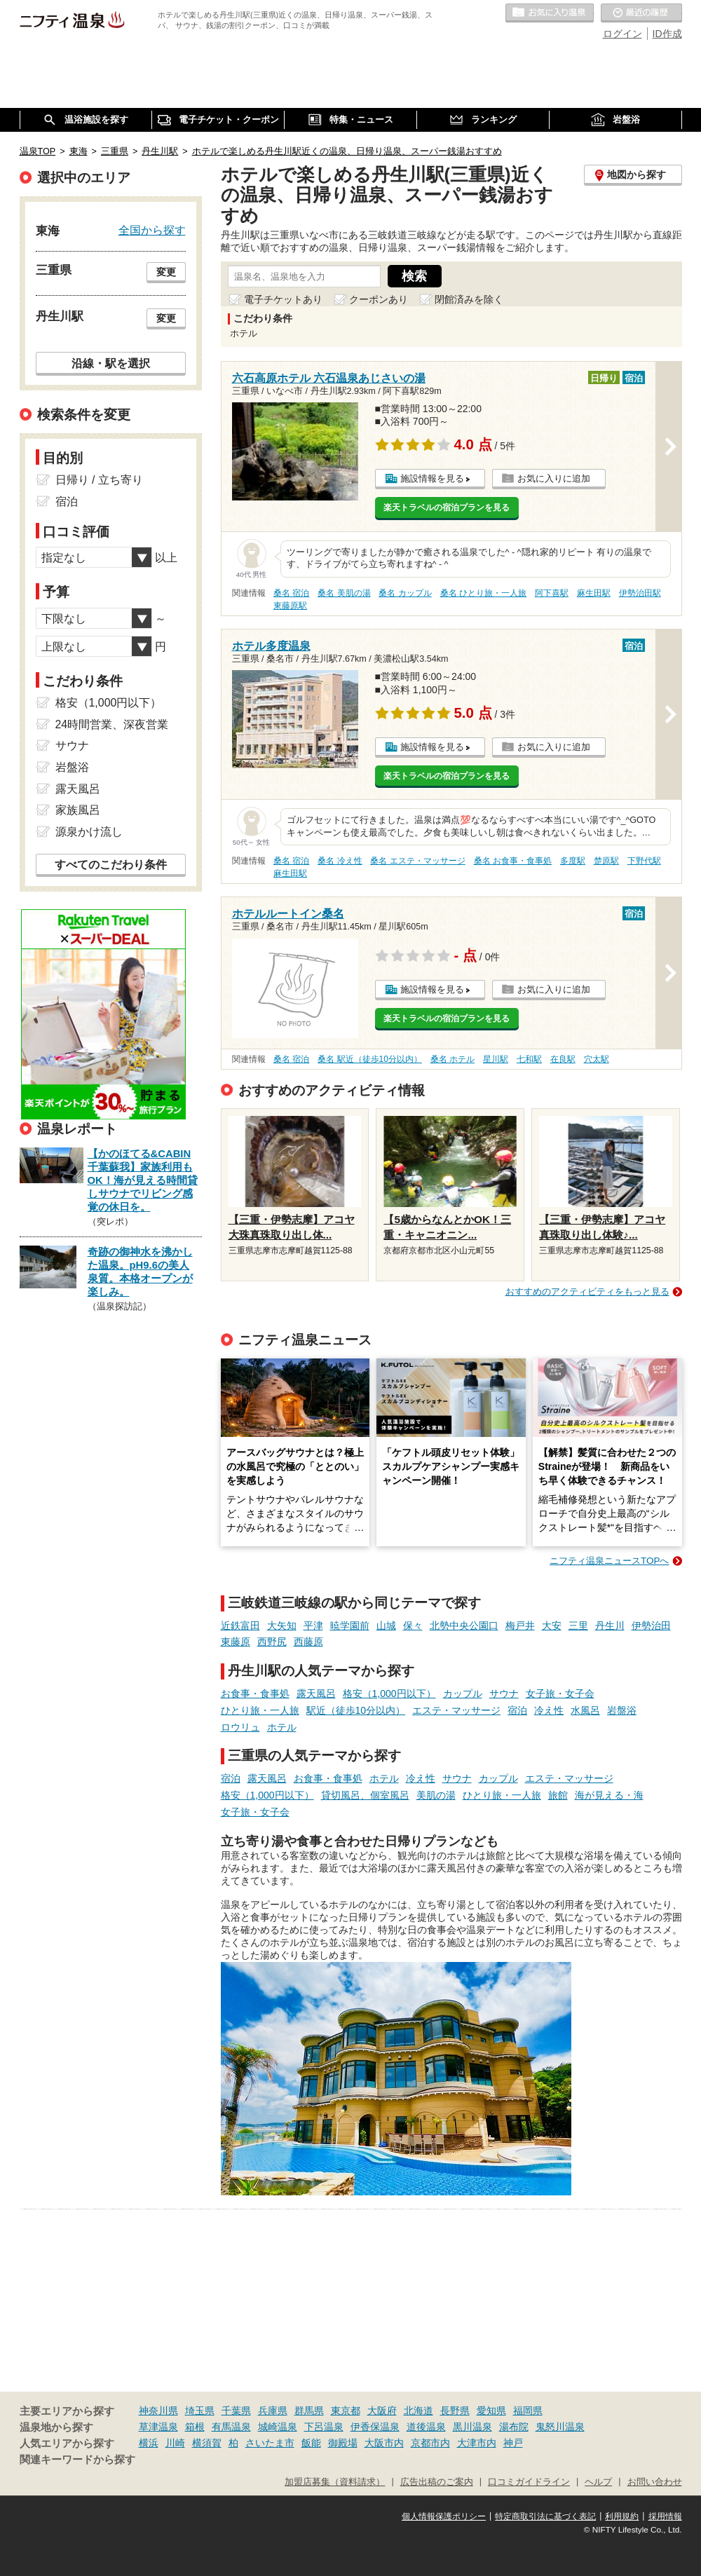  What do you see at coordinates (641, 13) in the screenshot?
I see `最近の履歴` at bounding box center [641, 13].